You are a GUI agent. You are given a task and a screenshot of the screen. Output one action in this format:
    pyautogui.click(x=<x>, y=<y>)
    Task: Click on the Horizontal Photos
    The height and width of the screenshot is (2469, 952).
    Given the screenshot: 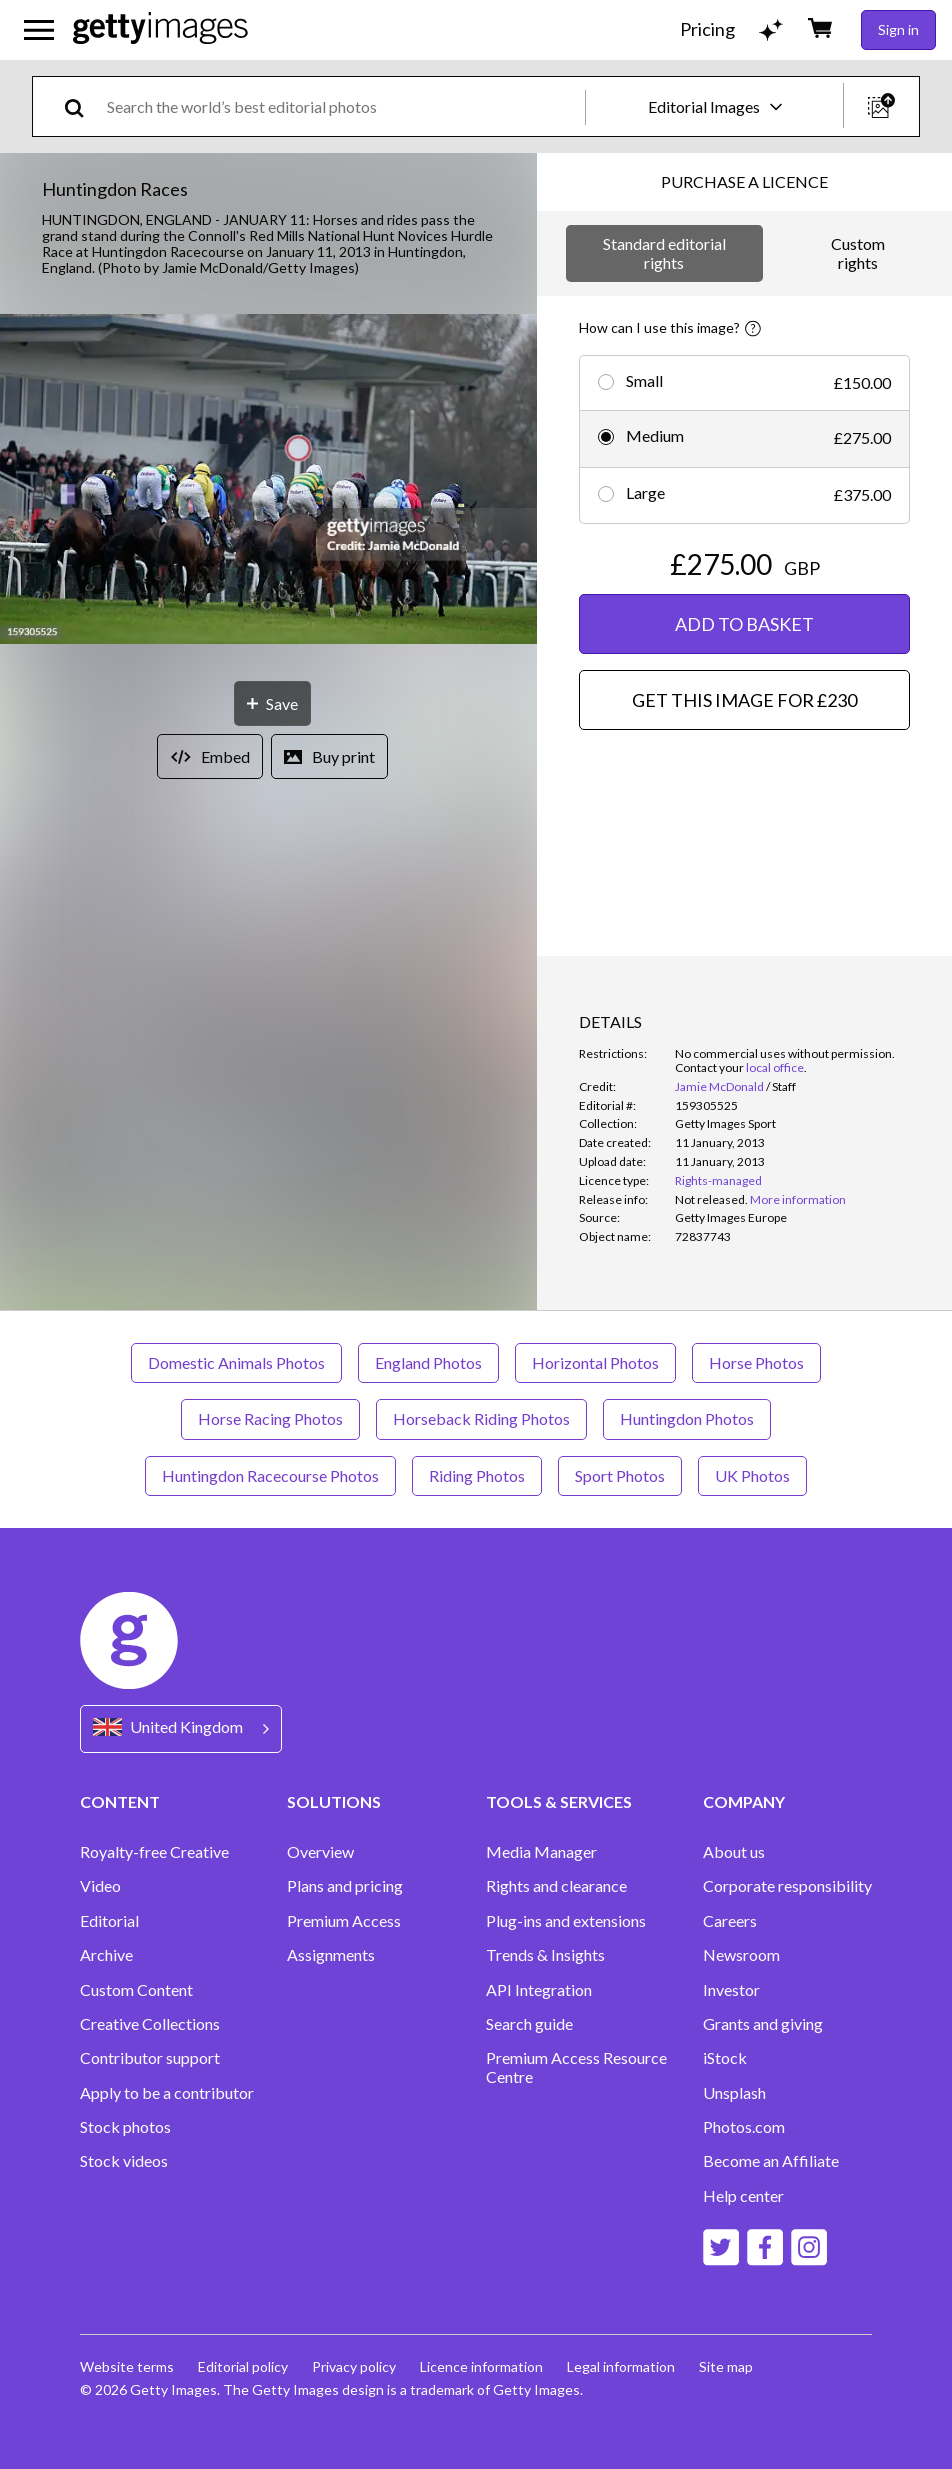 What is the action you would take?
    pyautogui.click(x=595, y=1362)
    